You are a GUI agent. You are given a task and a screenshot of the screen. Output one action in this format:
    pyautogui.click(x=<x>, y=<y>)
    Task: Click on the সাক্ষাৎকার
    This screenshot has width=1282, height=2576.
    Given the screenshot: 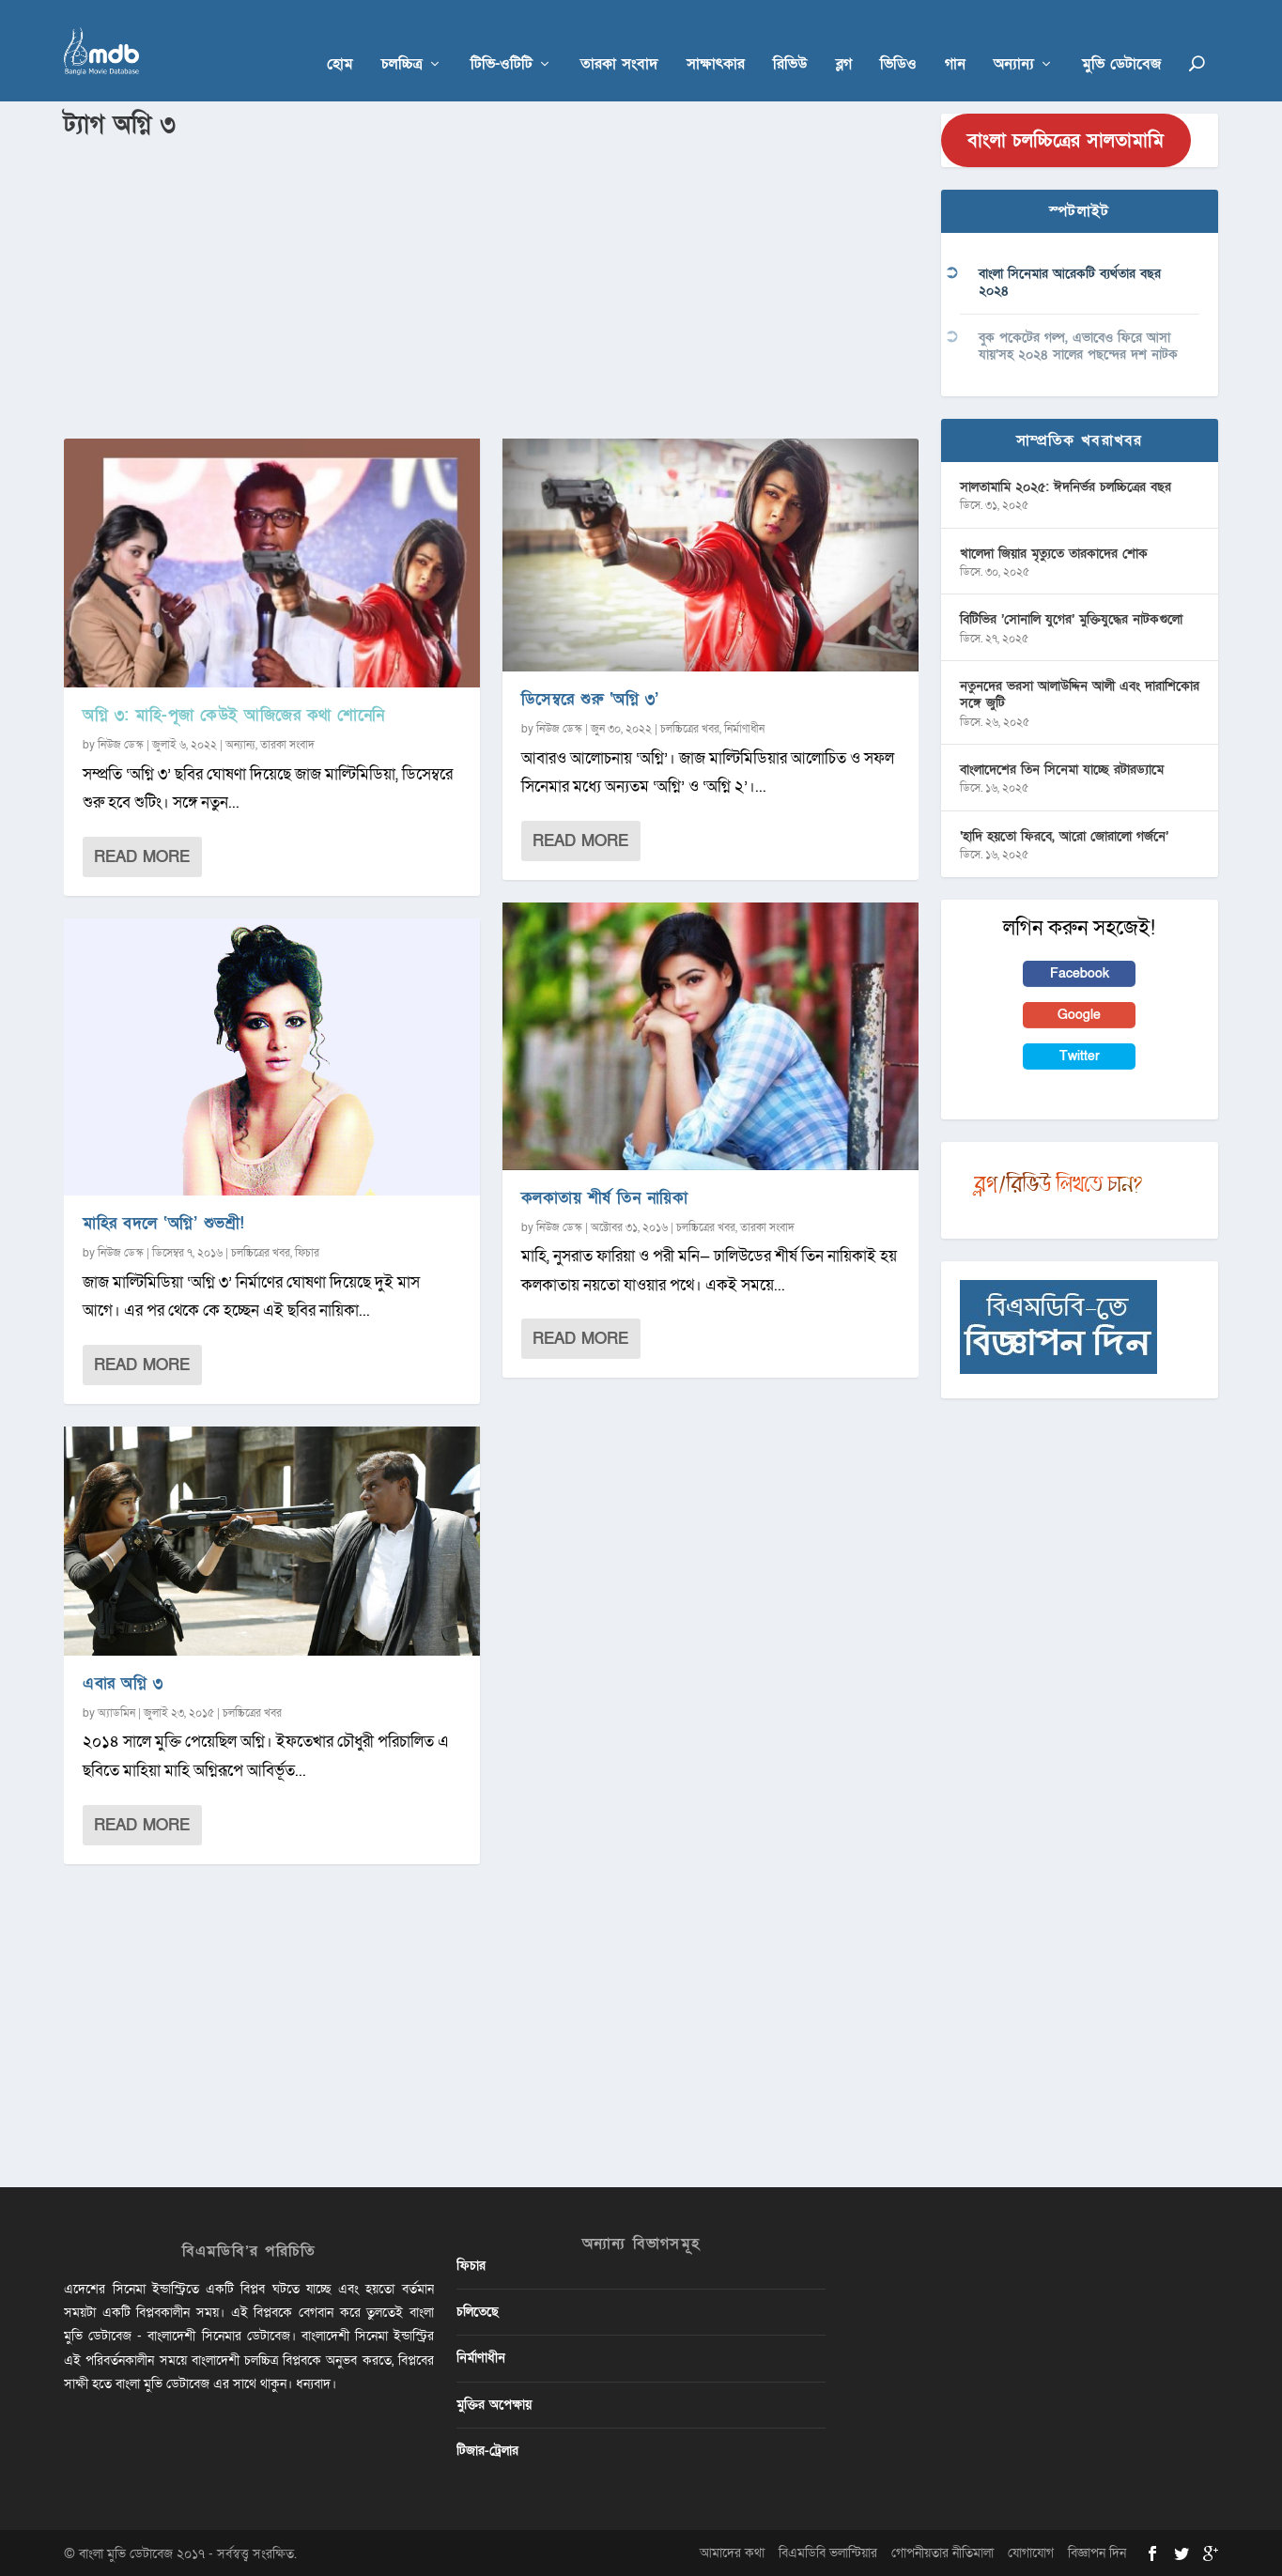 What is the action you would take?
    pyautogui.click(x=716, y=39)
    